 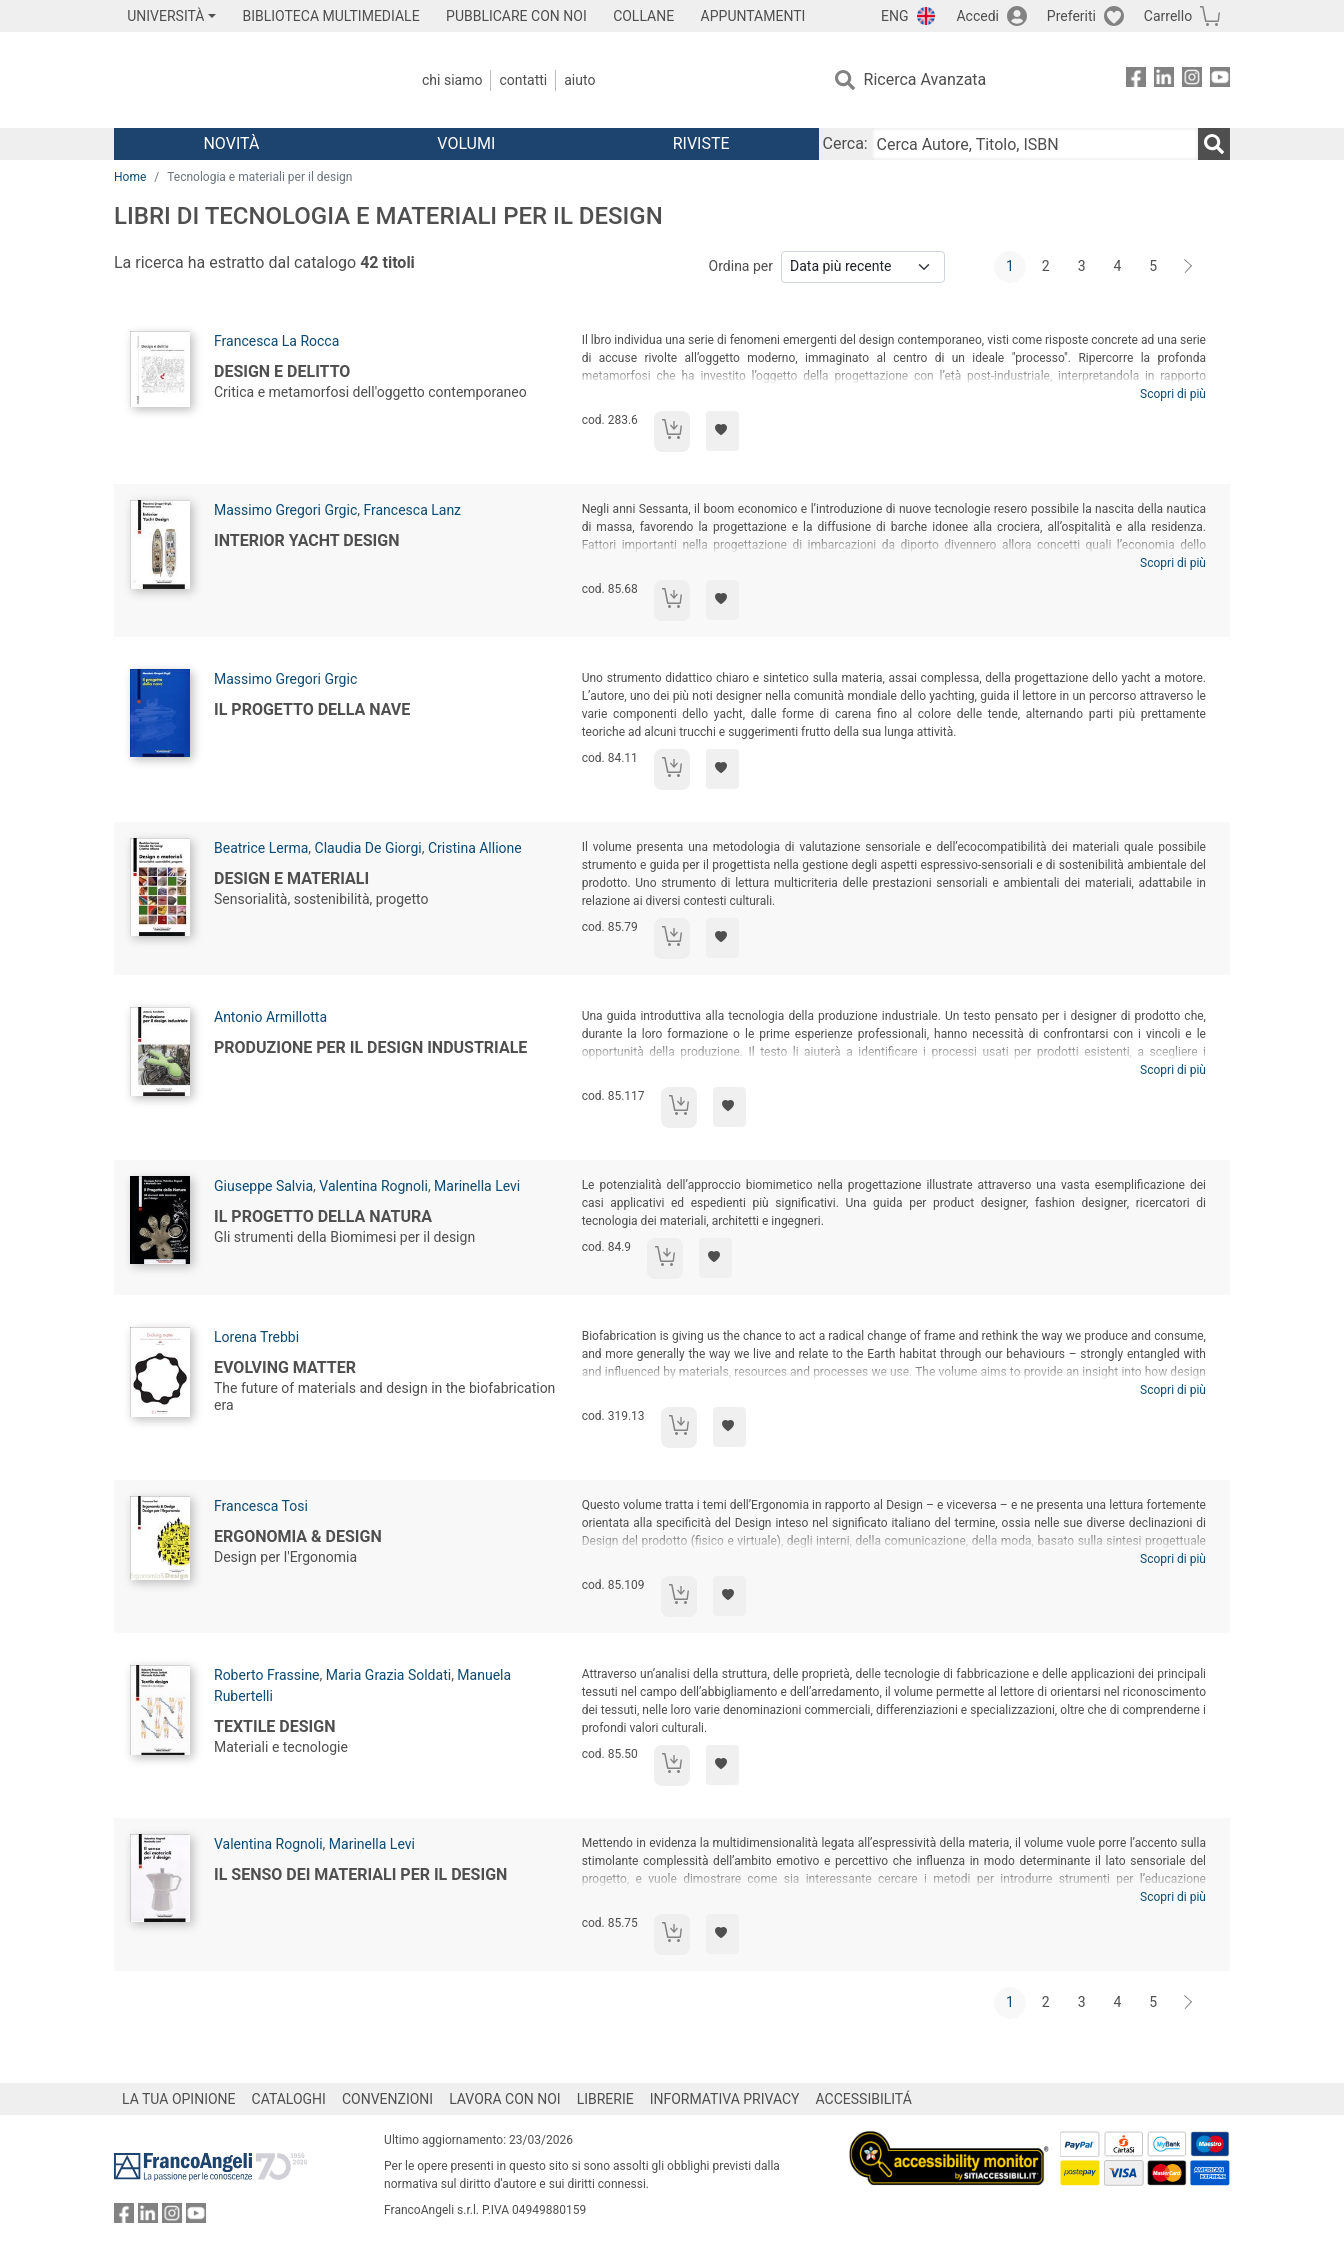 I want to click on Roberto Frassine, so click(x=267, y=1675).